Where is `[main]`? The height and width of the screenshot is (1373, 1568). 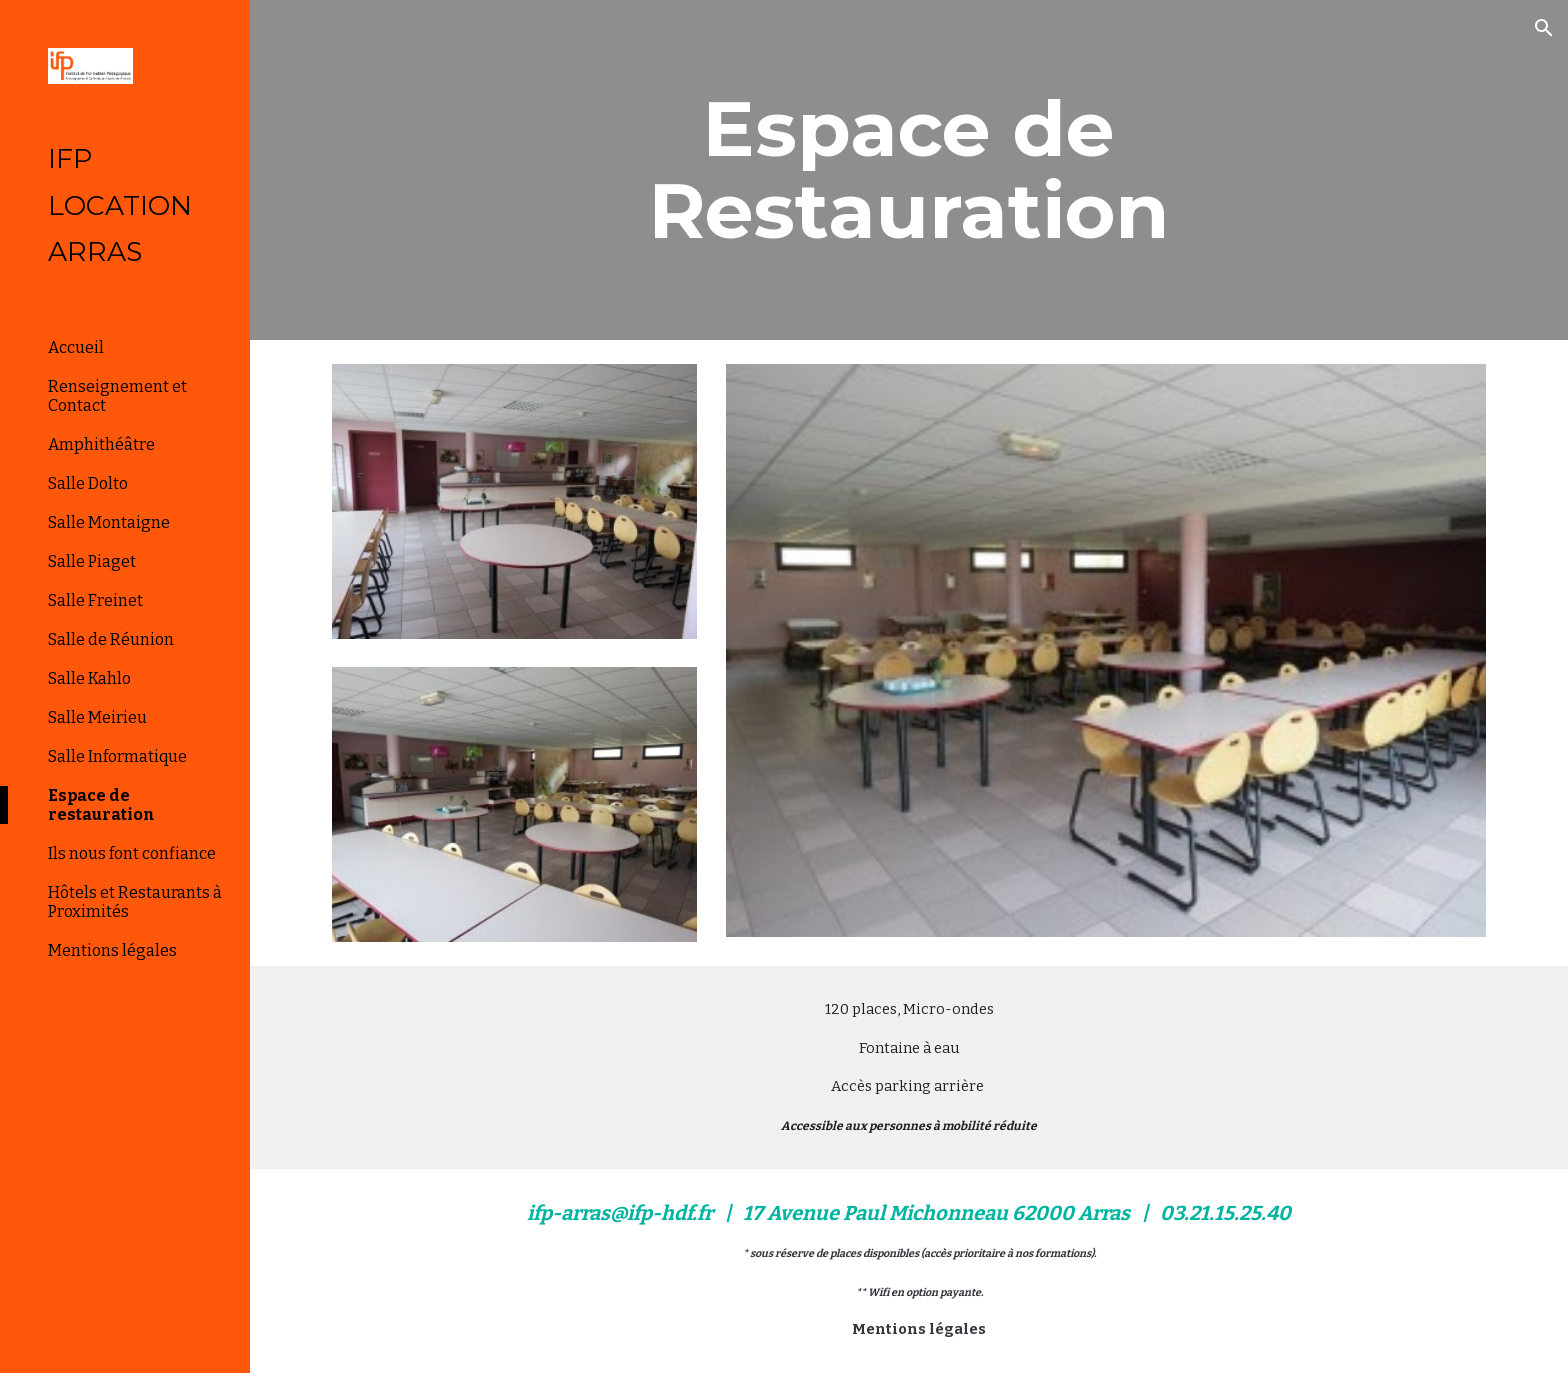 [main] is located at coordinates (909, 170).